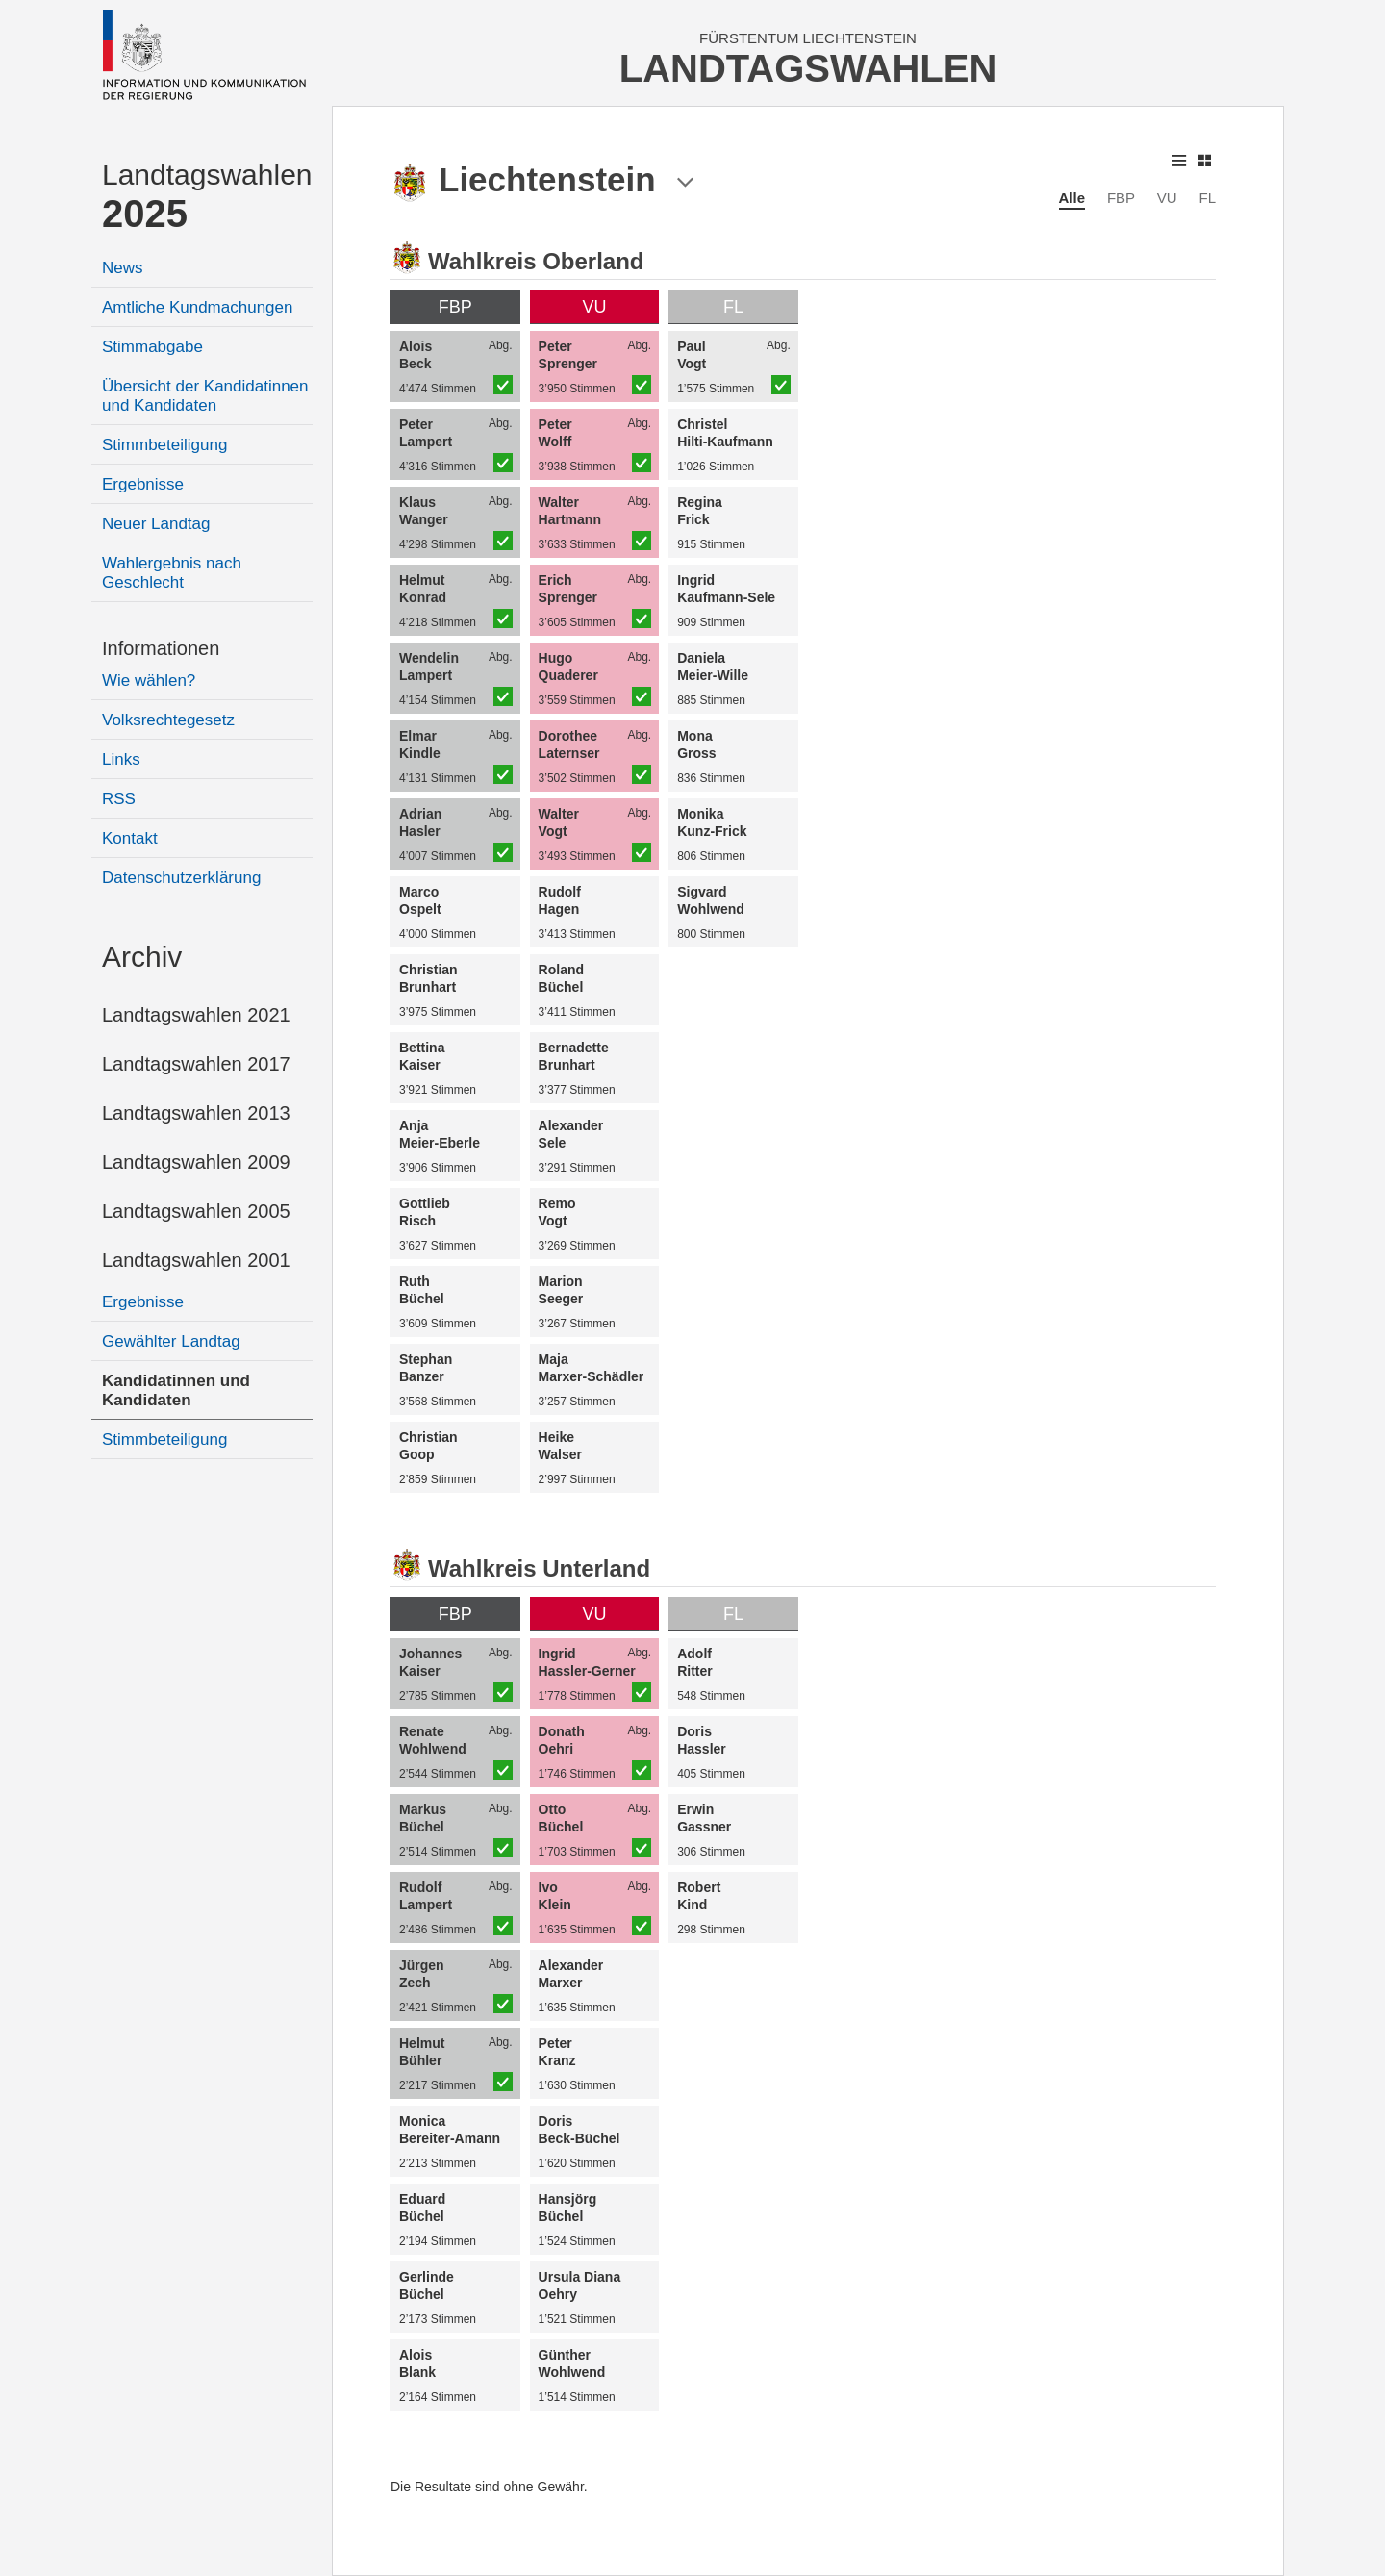 The height and width of the screenshot is (2576, 1385). Describe the element at coordinates (168, 720) in the screenshot. I see `Volksrechtegesetz` at that location.